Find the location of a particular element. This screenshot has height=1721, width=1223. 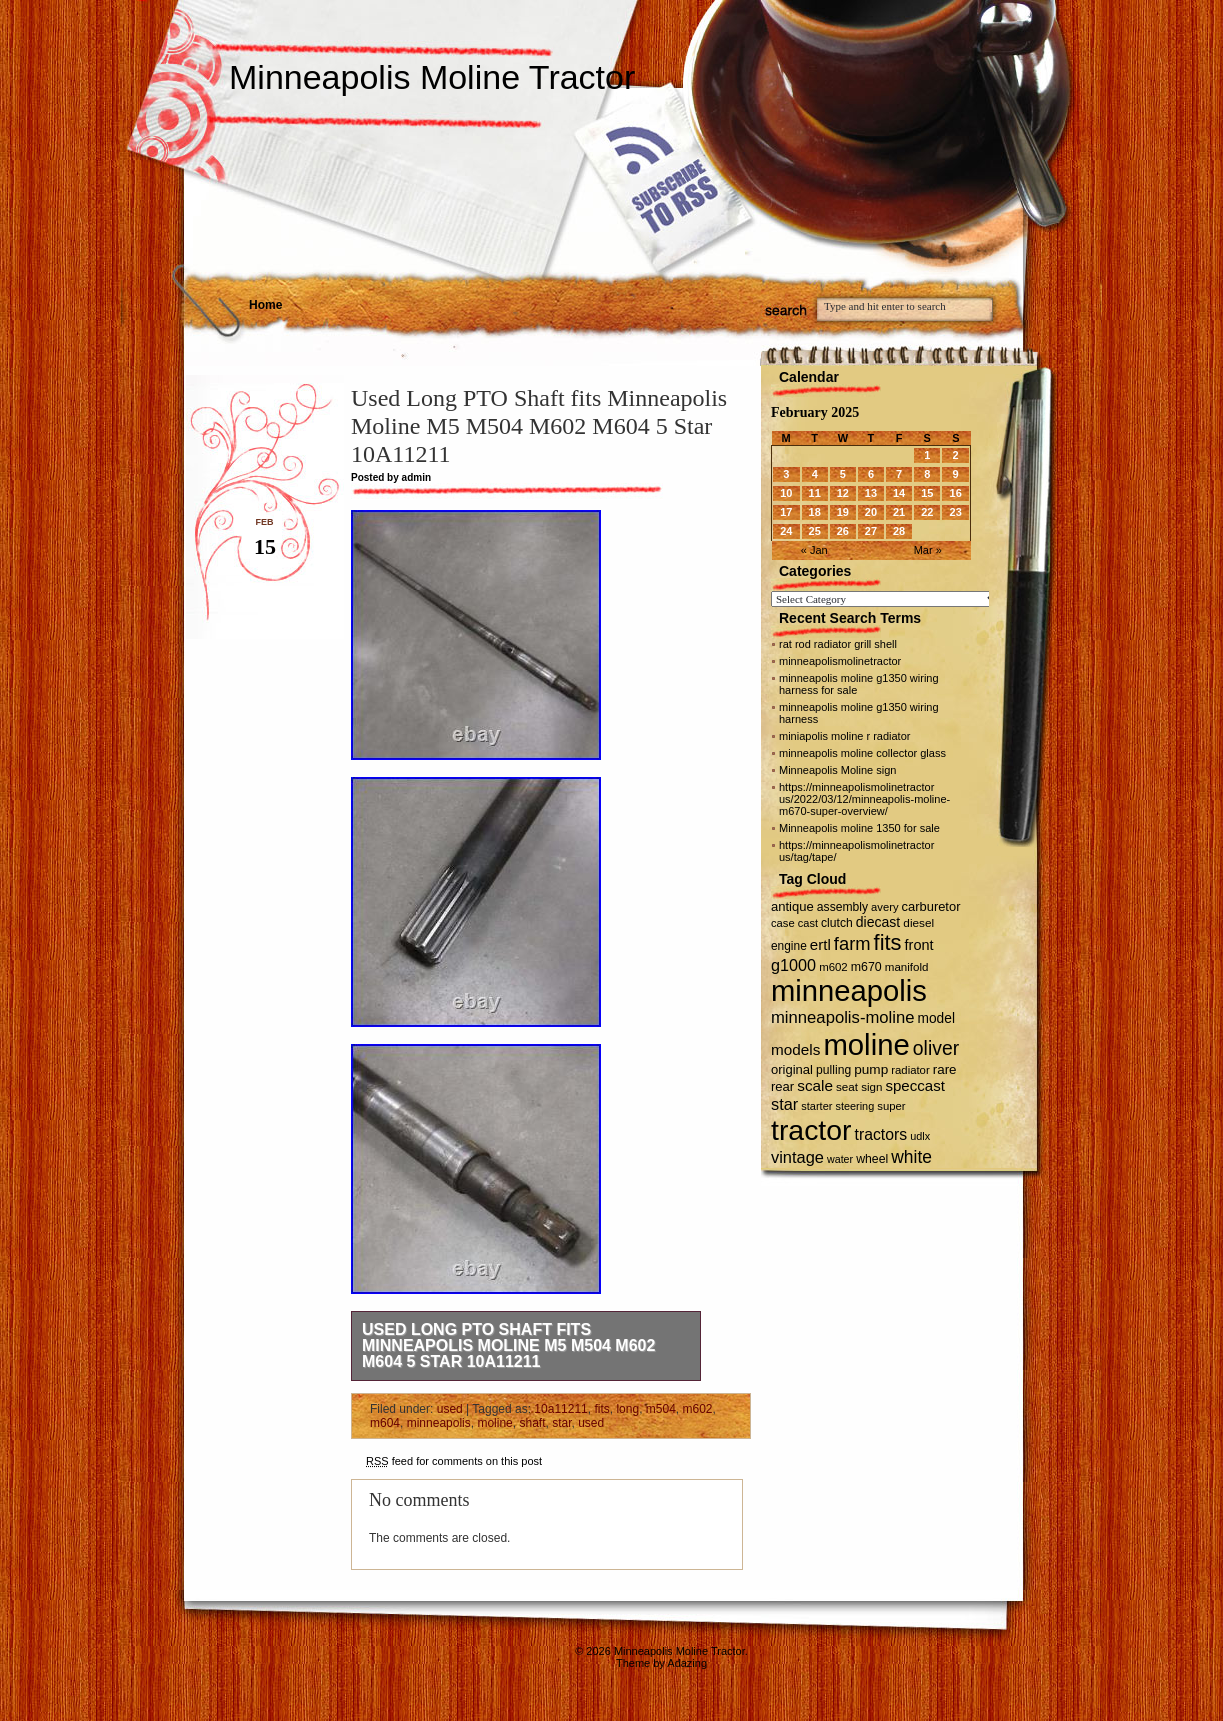

m602 is located at coordinates (698, 1409).